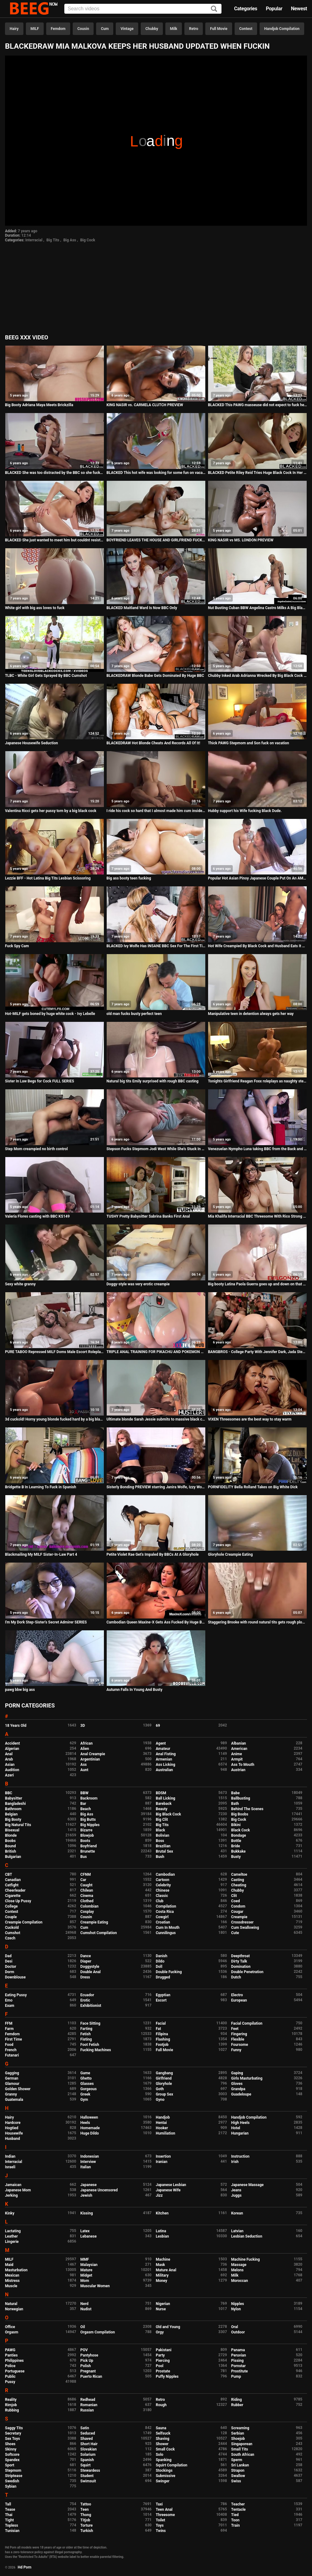 This screenshot has height=2576, width=312. Describe the element at coordinates (86, 1896) in the screenshot. I see `Cinema` at that location.